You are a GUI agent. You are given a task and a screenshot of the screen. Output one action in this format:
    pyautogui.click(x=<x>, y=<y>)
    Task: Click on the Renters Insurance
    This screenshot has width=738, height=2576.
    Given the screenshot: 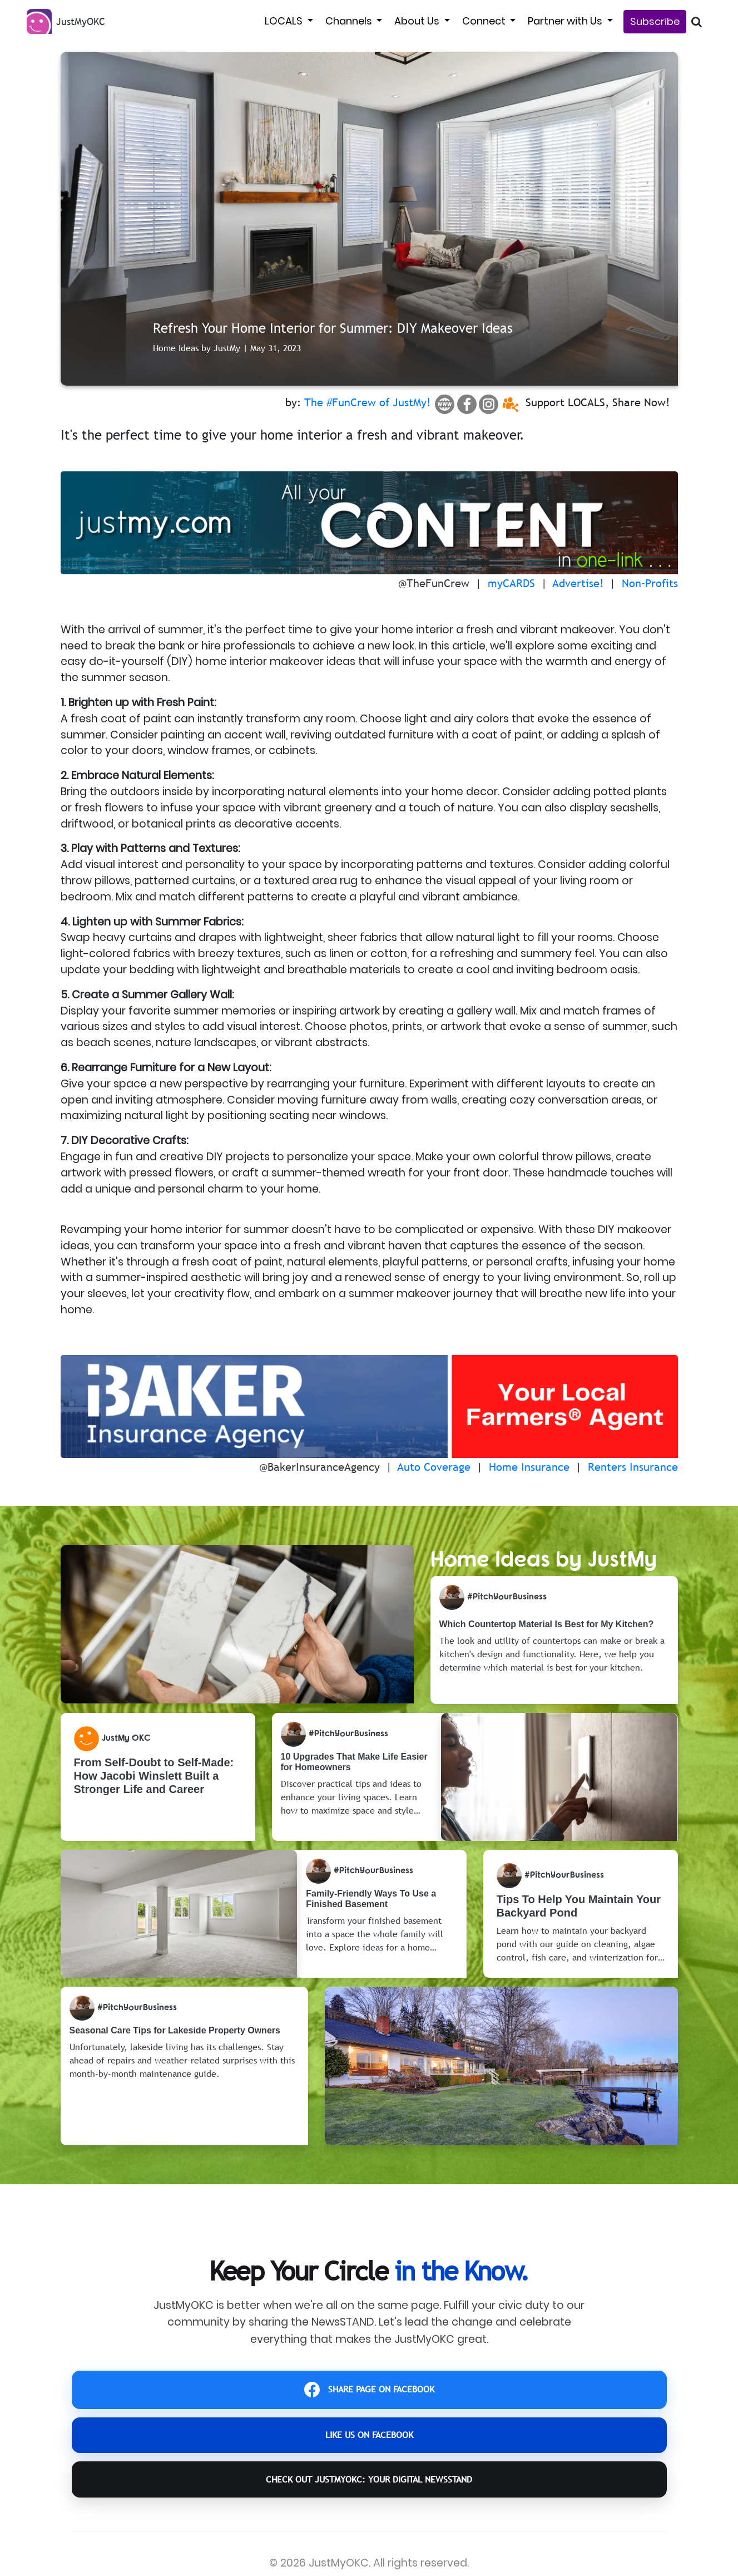 What is the action you would take?
    pyautogui.click(x=633, y=1467)
    